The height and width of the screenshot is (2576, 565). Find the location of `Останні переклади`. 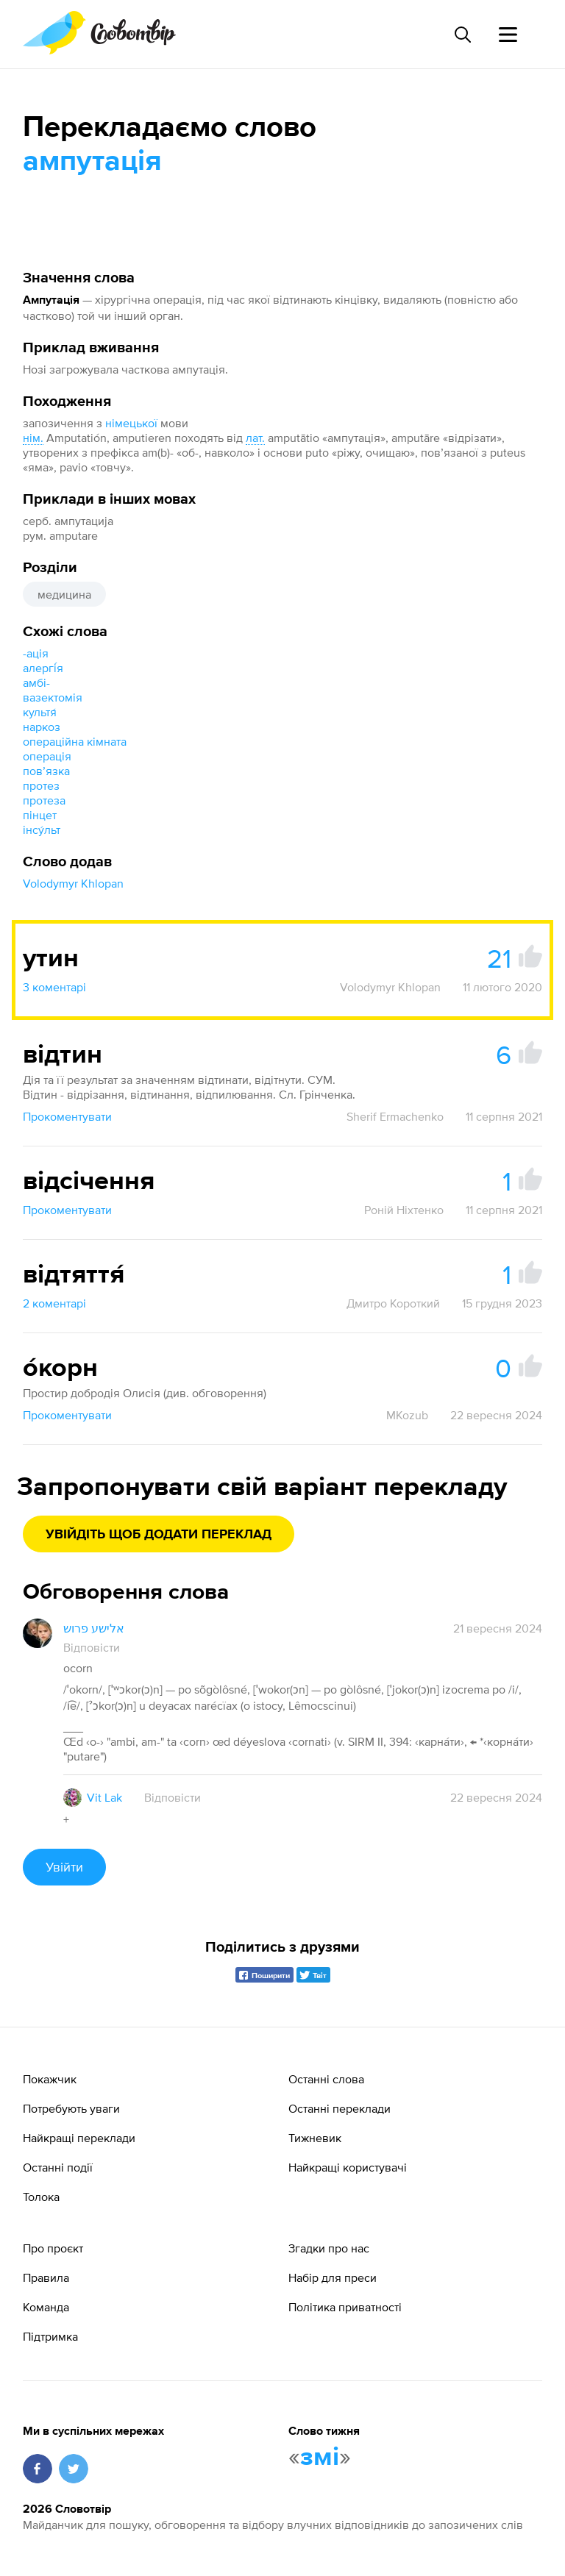

Останні переклади is located at coordinates (339, 2108).